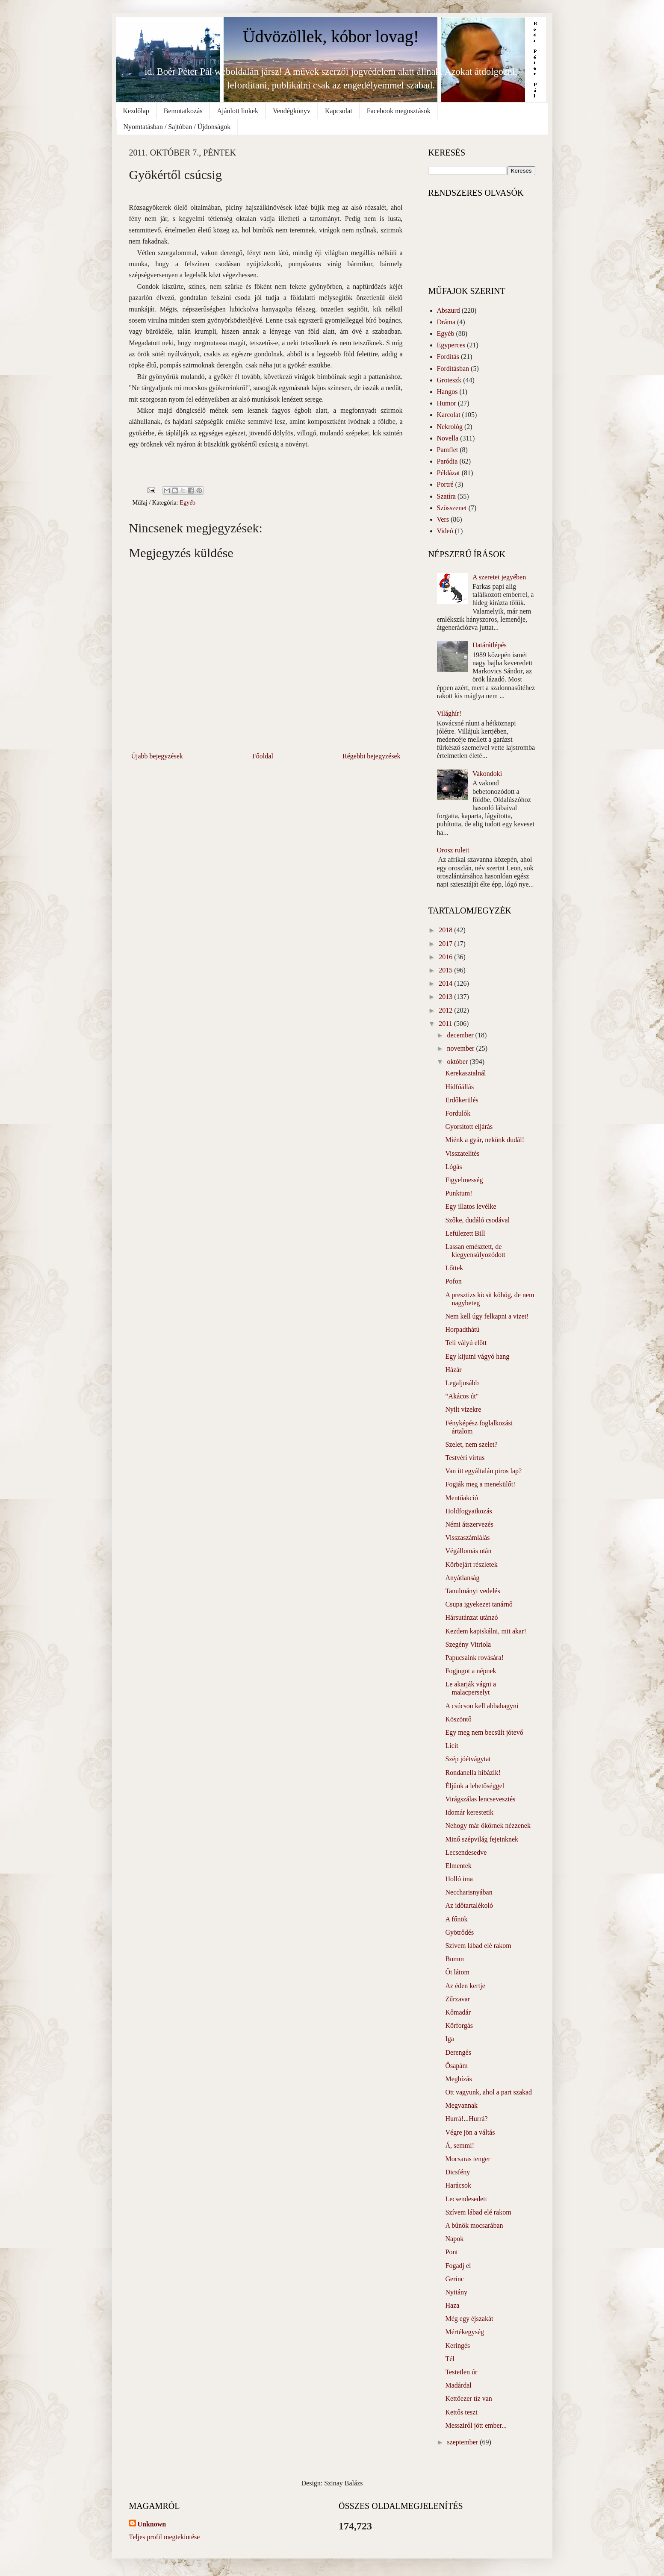  Describe the element at coordinates (469, 1126) in the screenshot. I see `Gyorsított eljárás` at that location.